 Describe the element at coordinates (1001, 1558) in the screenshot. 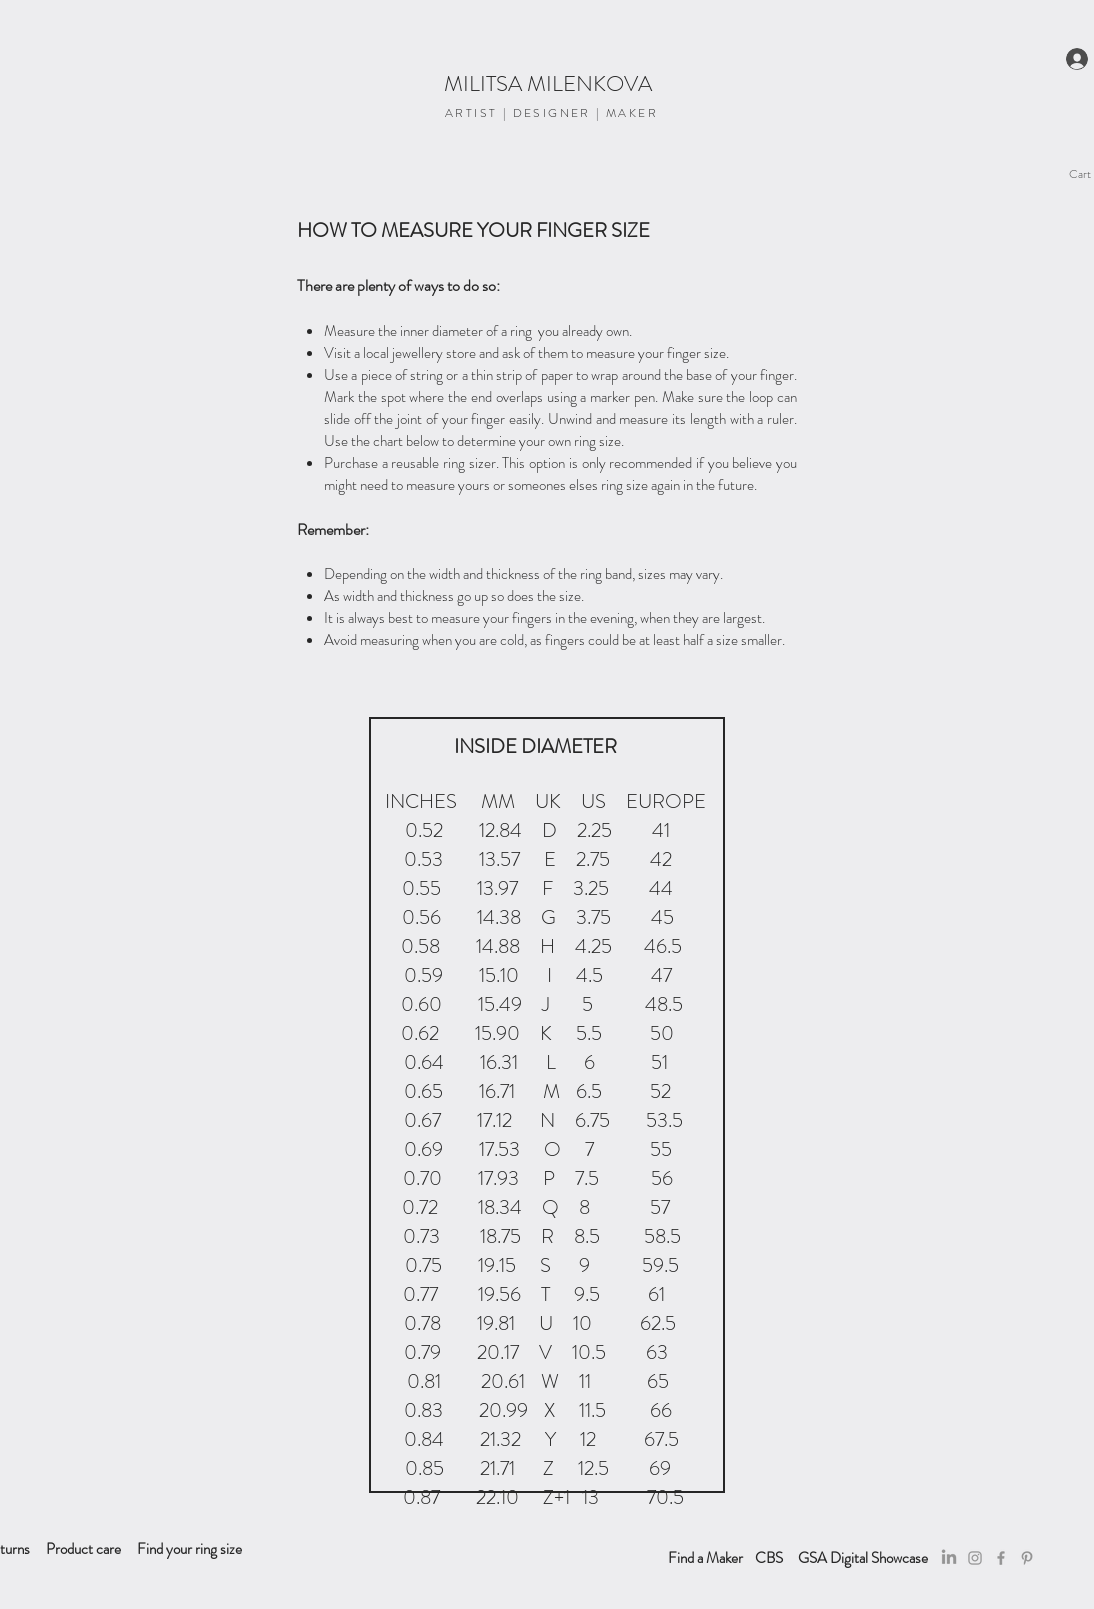

I see `[Facebook]` at that location.